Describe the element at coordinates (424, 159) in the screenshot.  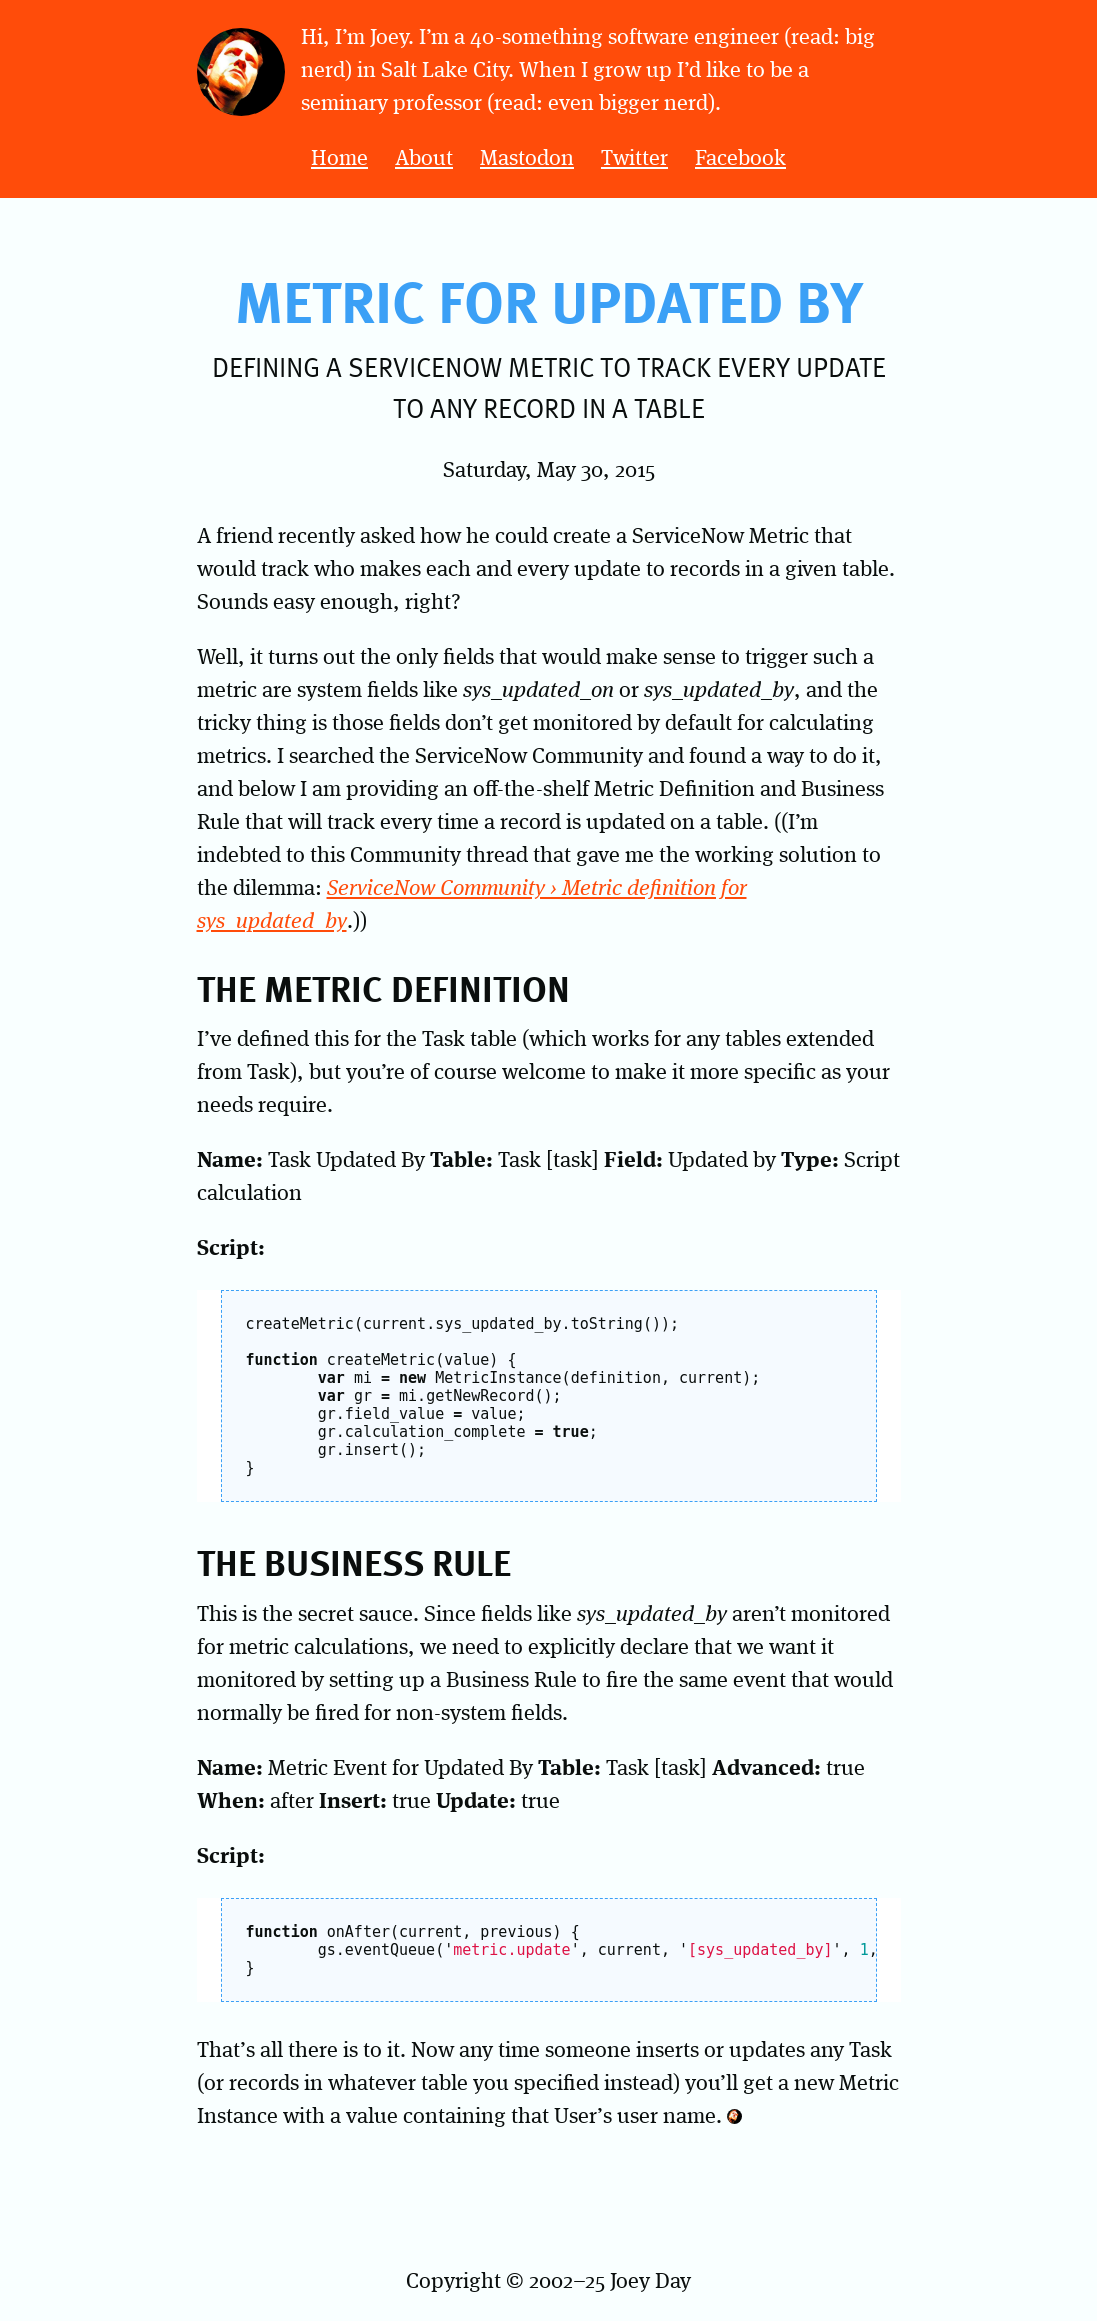
I see `About` at that location.